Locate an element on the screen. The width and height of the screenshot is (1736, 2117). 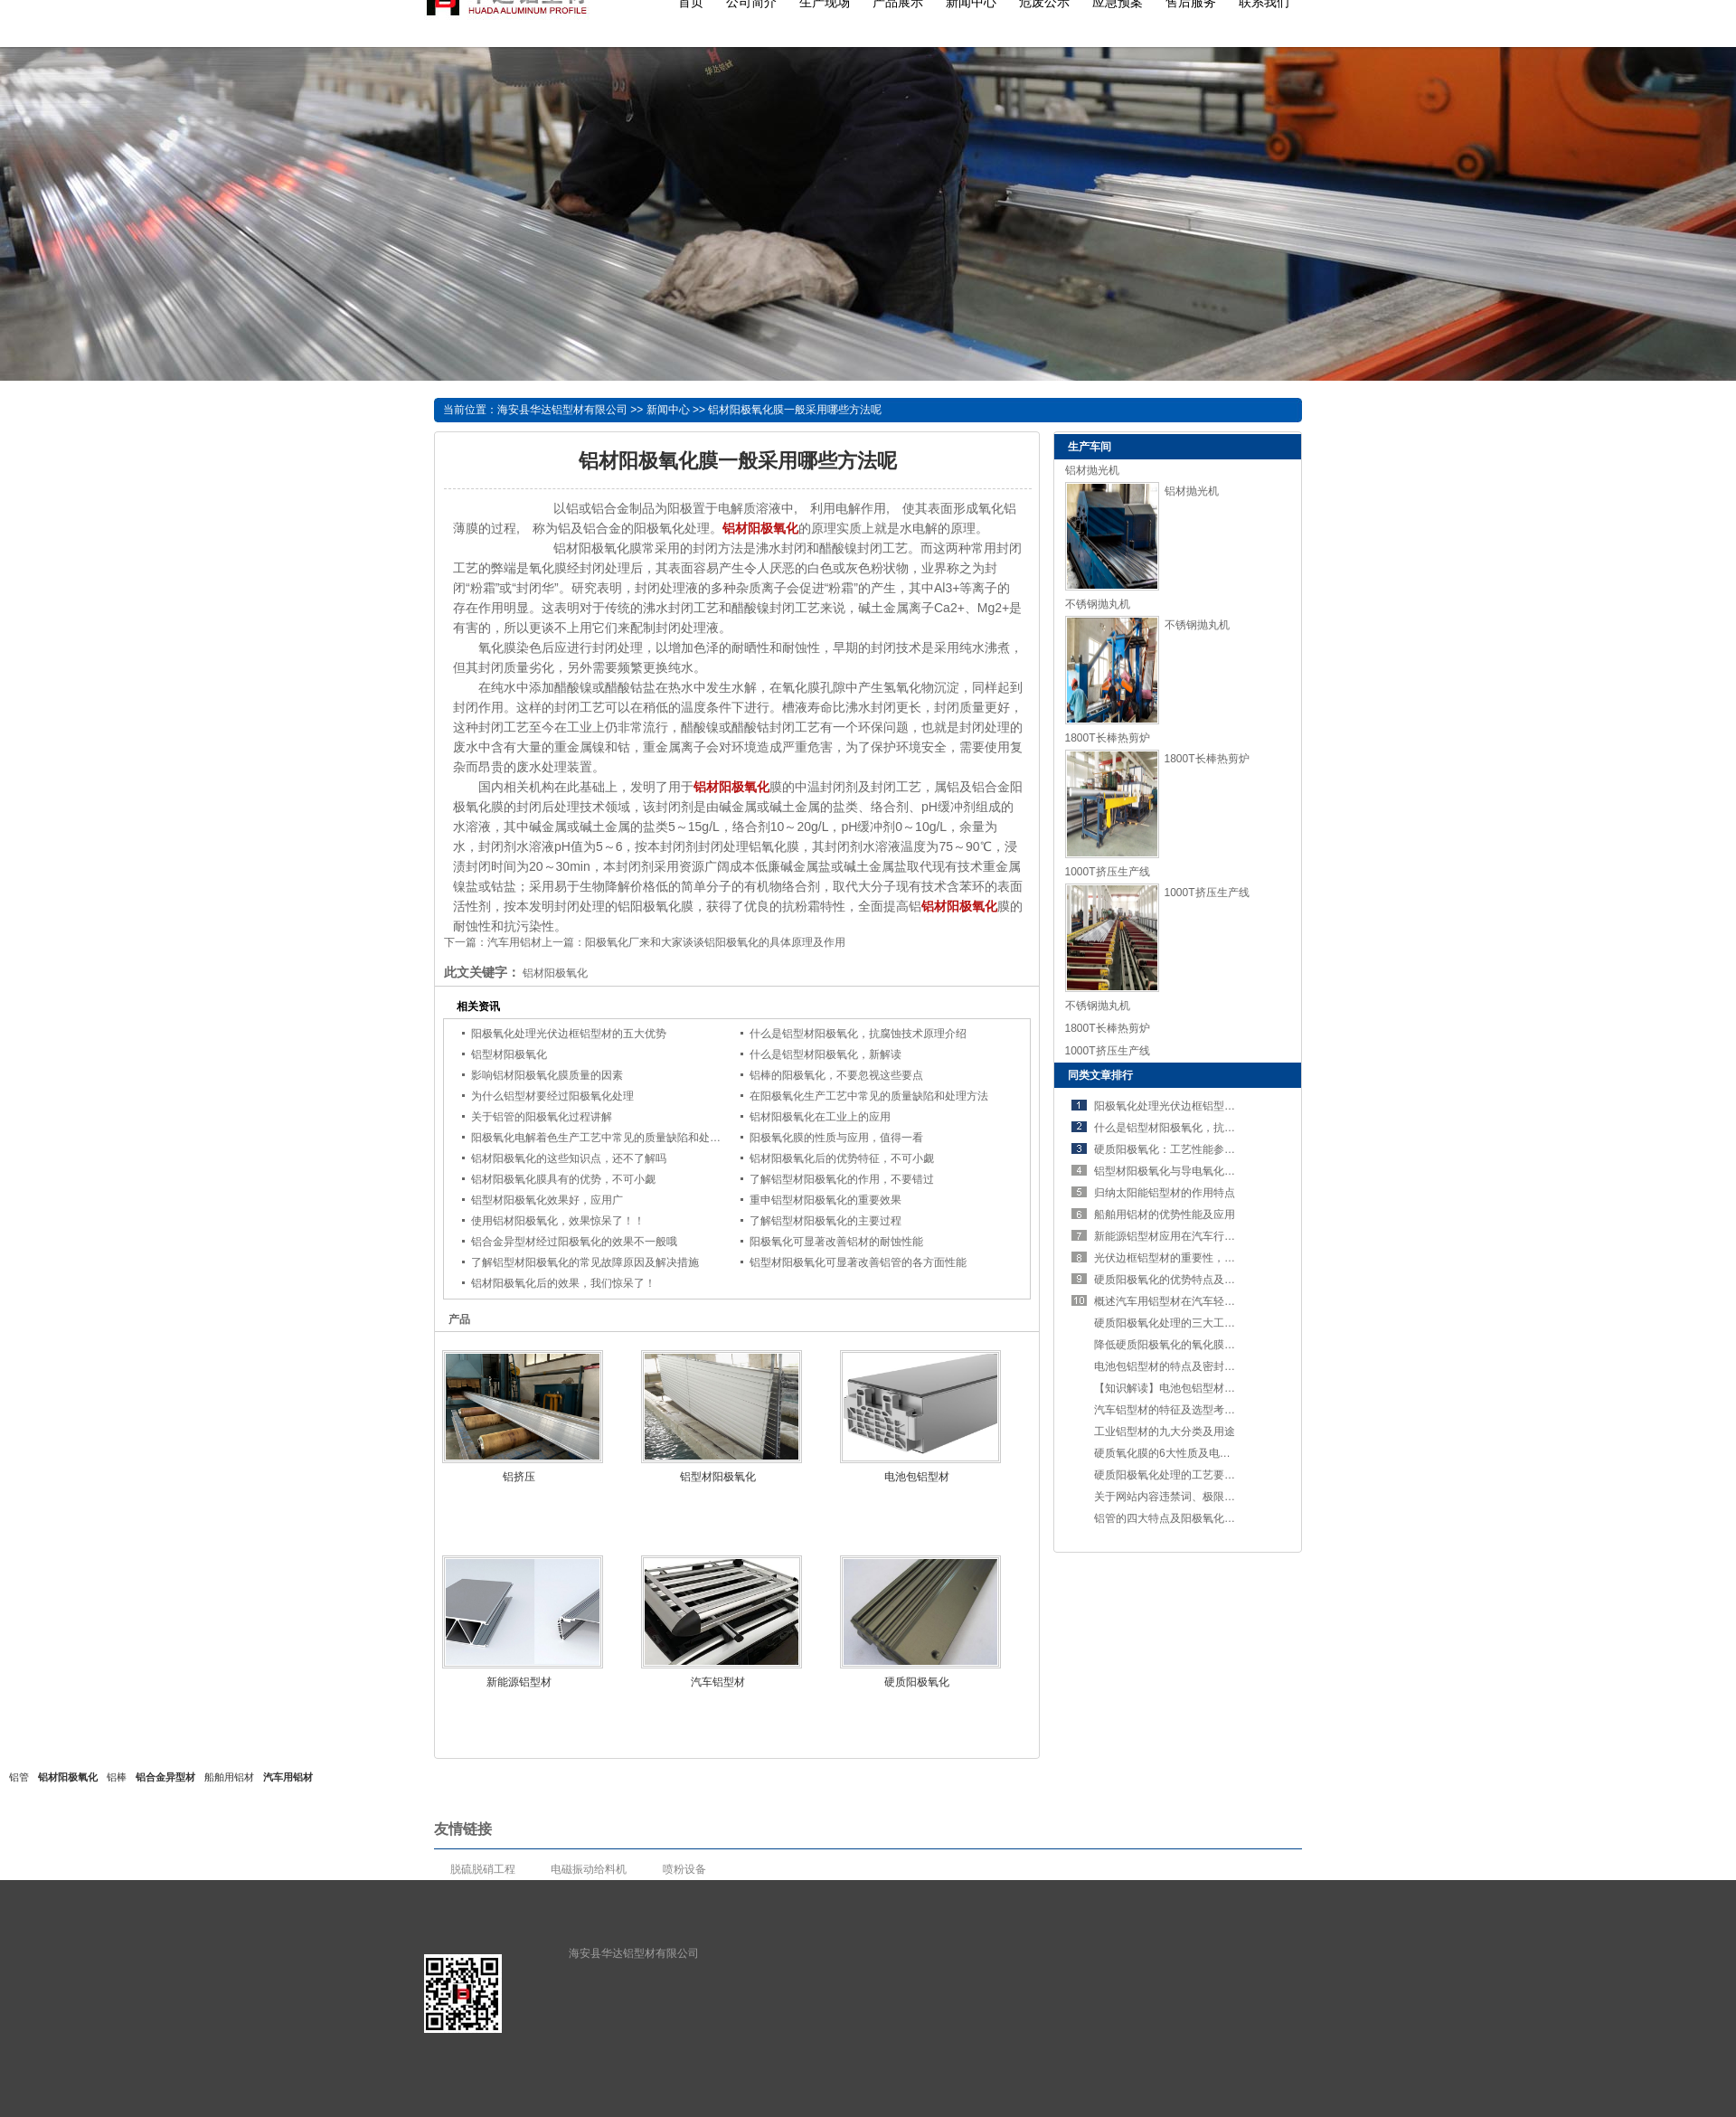
铝合金异型材 is located at coordinates (165, 1777).